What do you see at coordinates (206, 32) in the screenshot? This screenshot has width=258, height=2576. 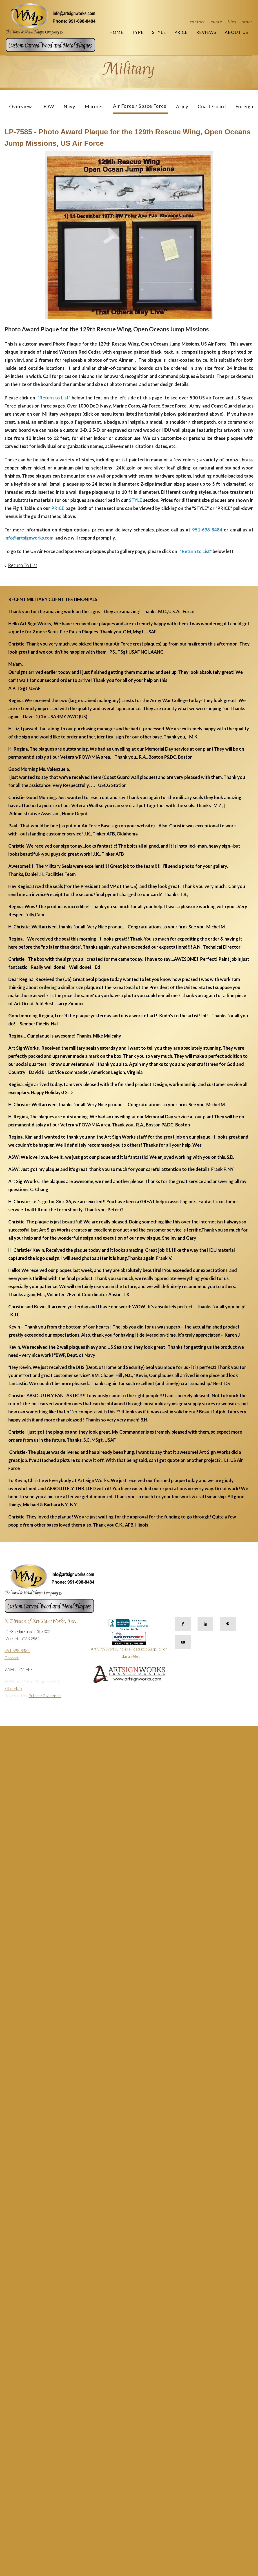 I see `Reviews` at bounding box center [206, 32].